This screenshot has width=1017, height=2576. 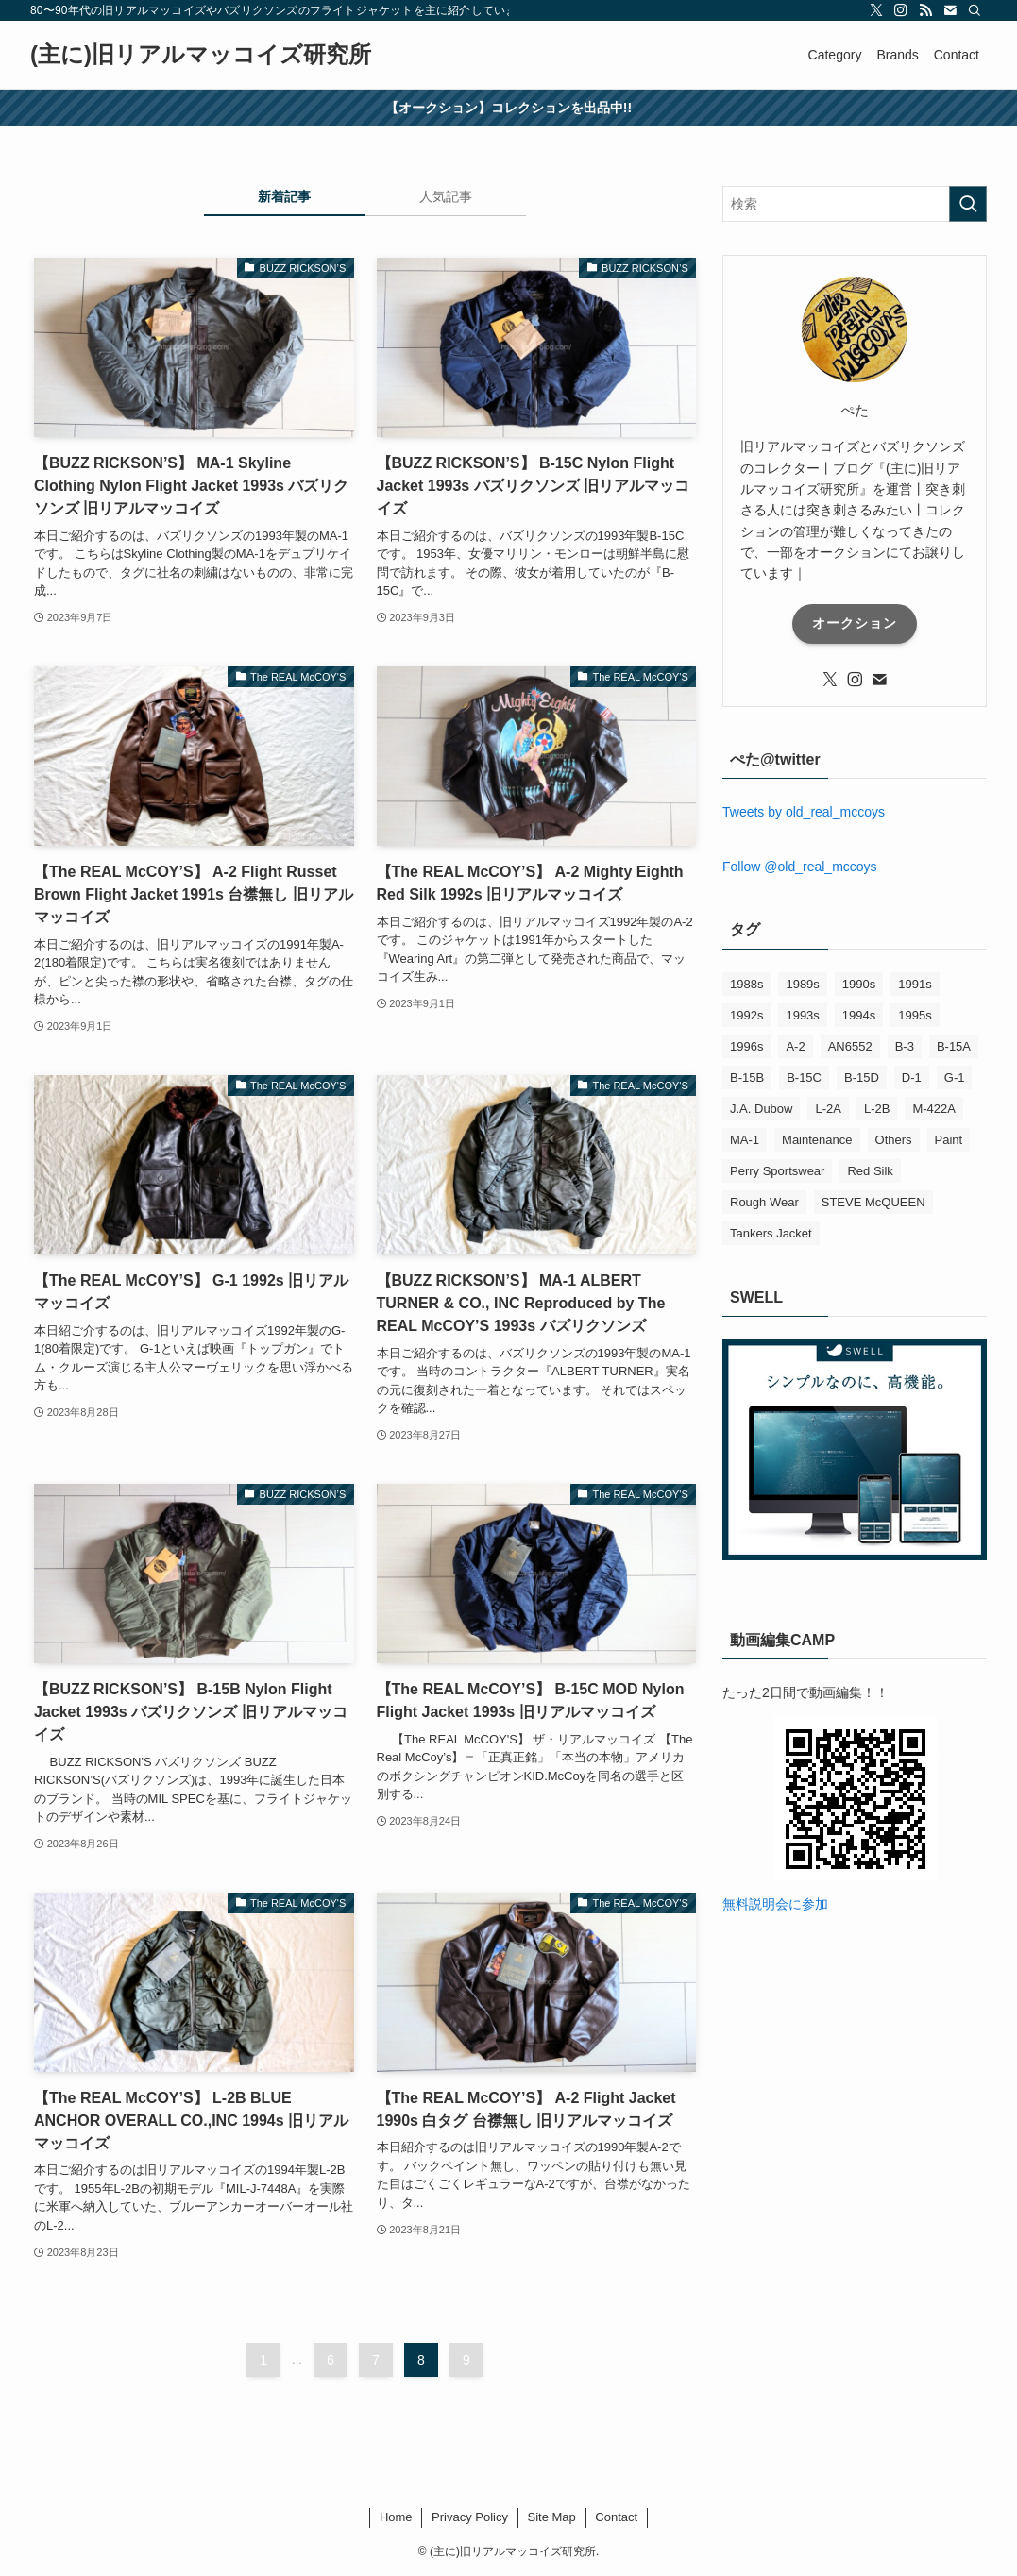 What do you see at coordinates (904, 1046) in the screenshot?
I see `B-3 [B-3 (20個の項目)]` at bounding box center [904, 1046].